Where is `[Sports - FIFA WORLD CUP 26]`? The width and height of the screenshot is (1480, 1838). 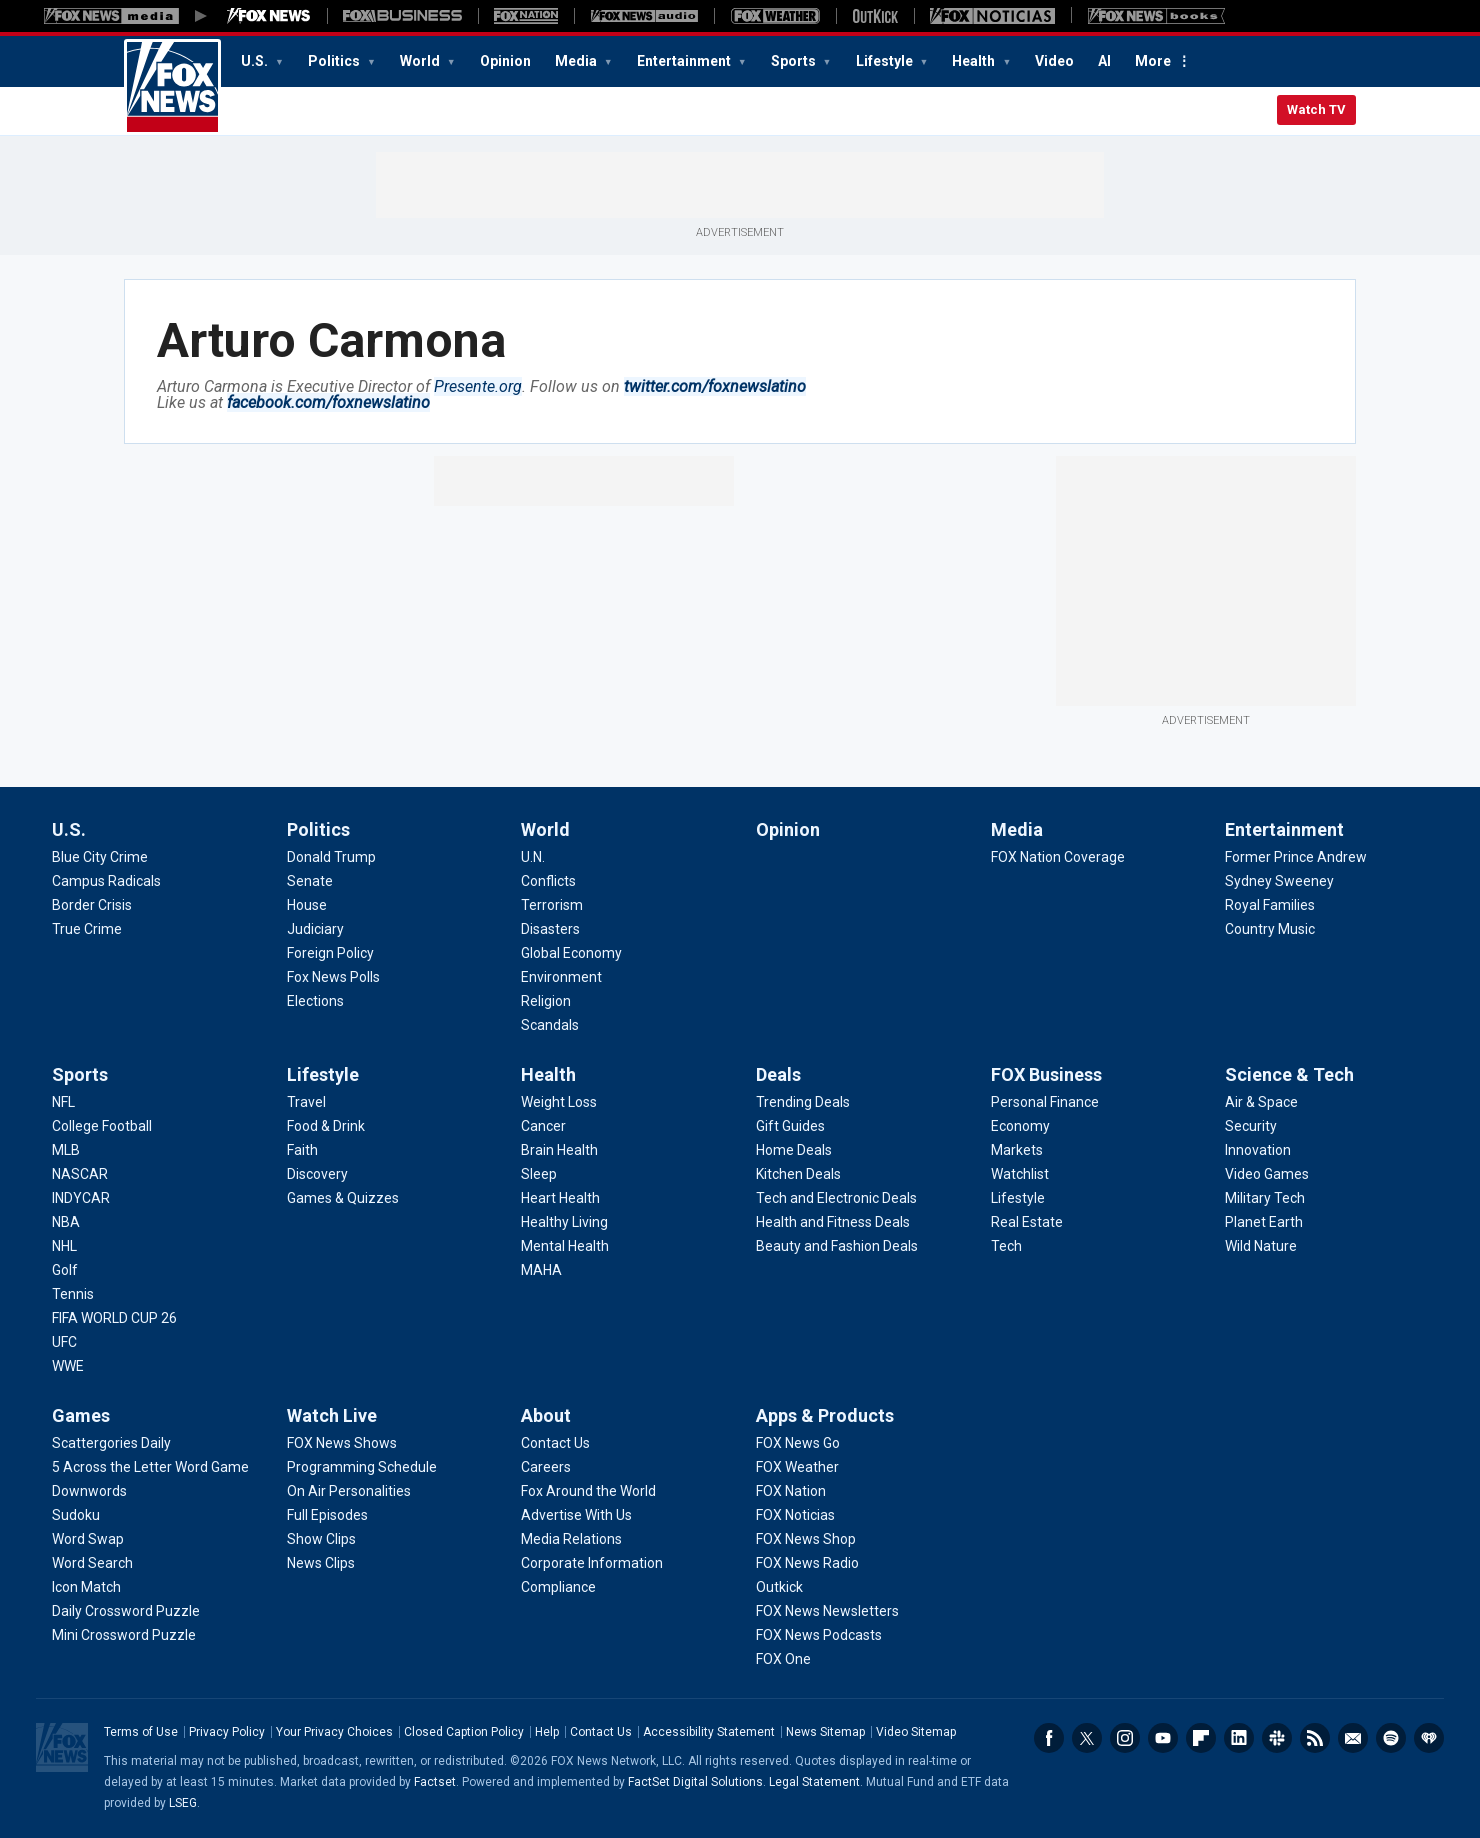 [Sports - FIFA WORLD CUP 26] is located at coordinates (114, 1318).